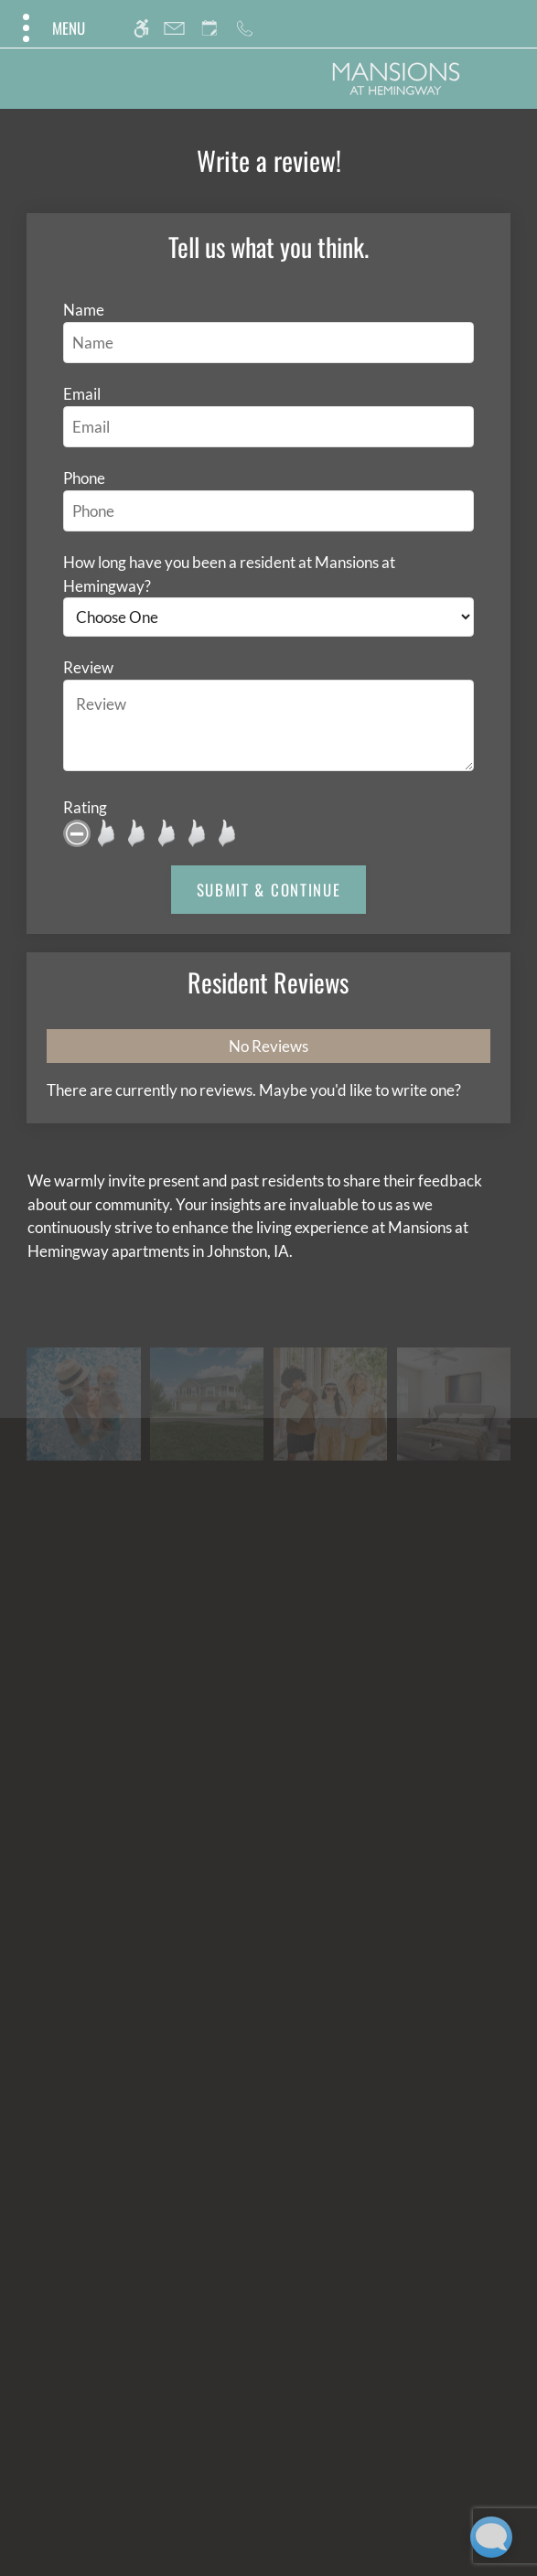 This screenshot has height=2576, width=537. Describe the element at coordinates (51, 28) in the screenshot. I see `[Open Full Menu]` at that location.